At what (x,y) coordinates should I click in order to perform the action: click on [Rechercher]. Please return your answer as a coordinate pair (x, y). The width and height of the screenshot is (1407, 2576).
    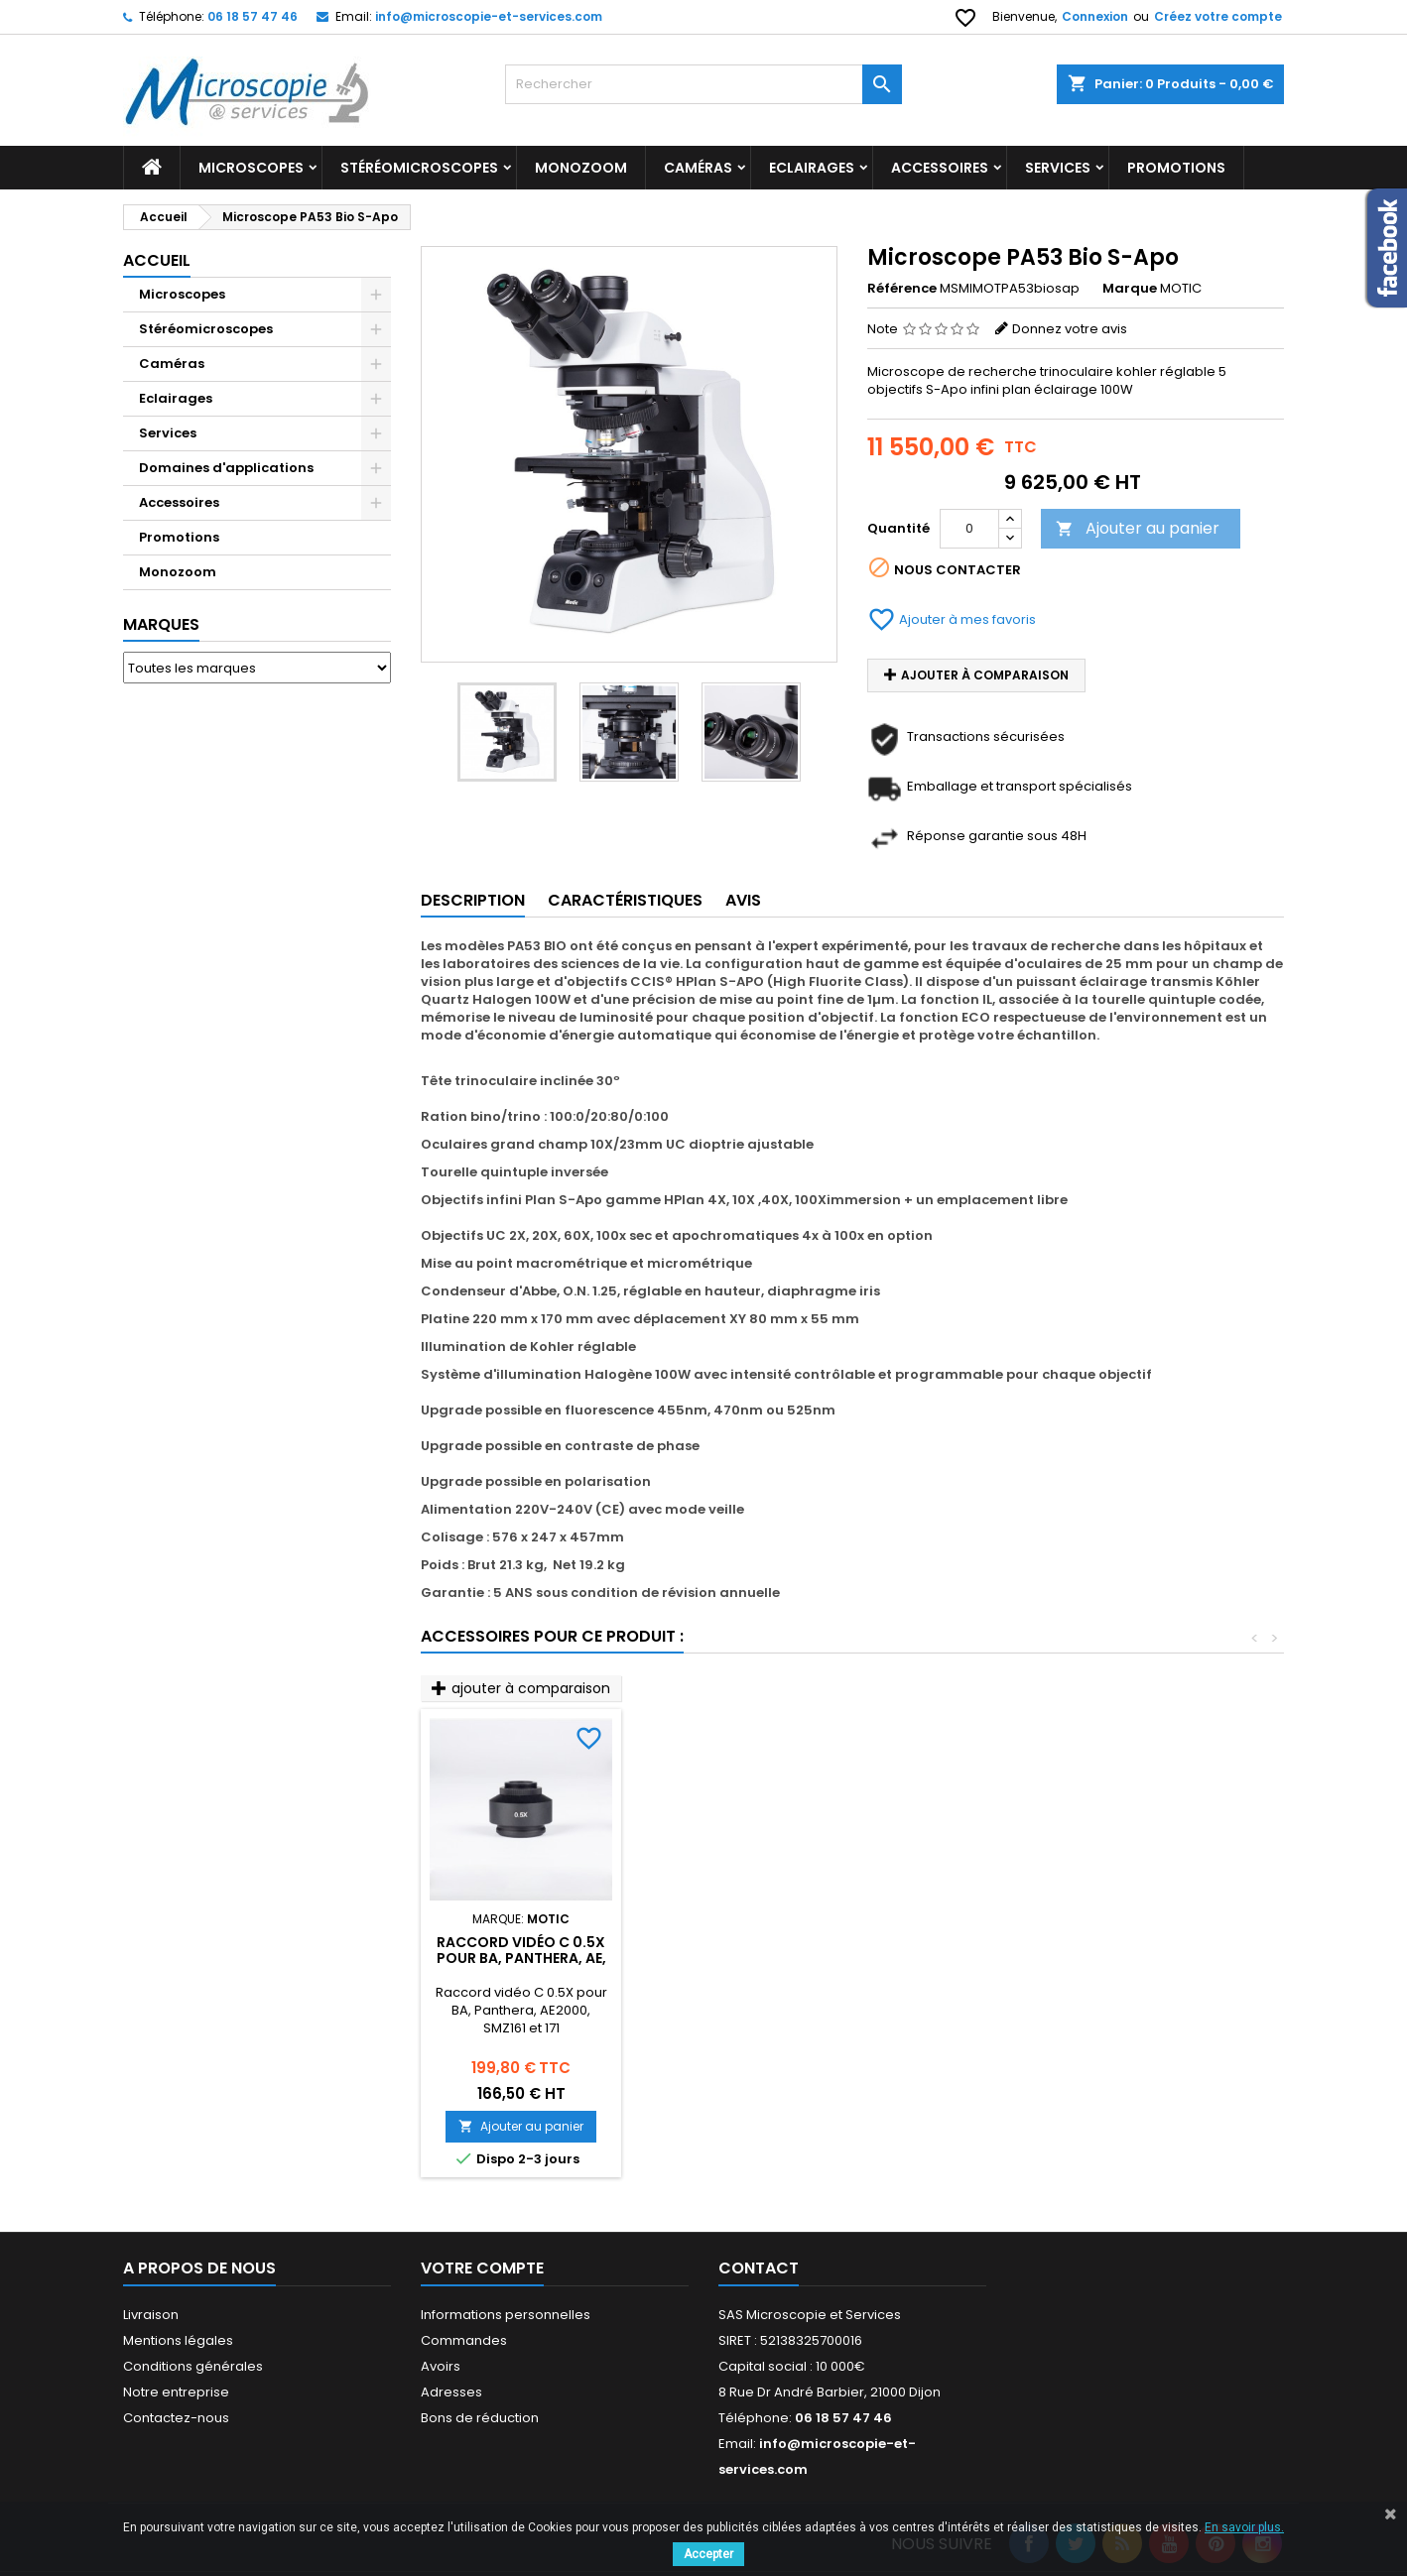
    Looking at the image, I should click on (703, 84).